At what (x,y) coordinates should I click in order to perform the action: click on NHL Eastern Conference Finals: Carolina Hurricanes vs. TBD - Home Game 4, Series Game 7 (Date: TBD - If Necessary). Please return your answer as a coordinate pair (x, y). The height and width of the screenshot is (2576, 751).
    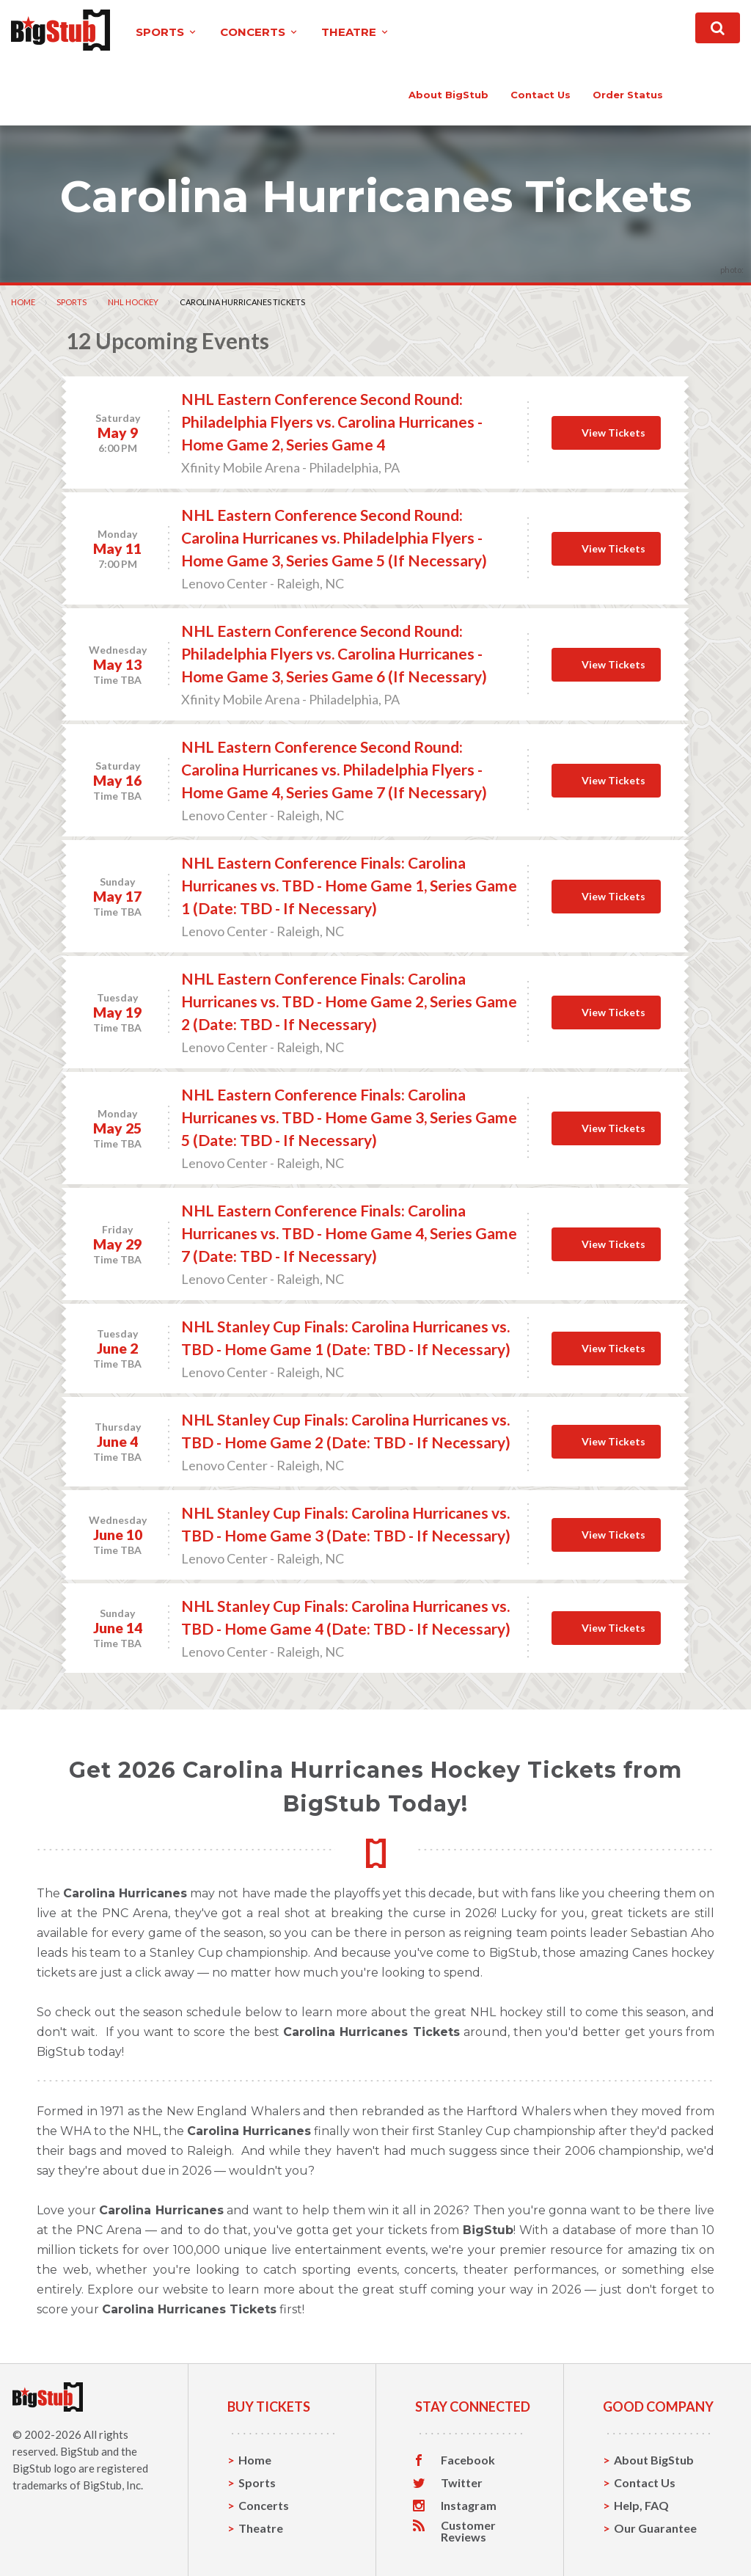
    Looking at the image, I should click on (349, 1233).